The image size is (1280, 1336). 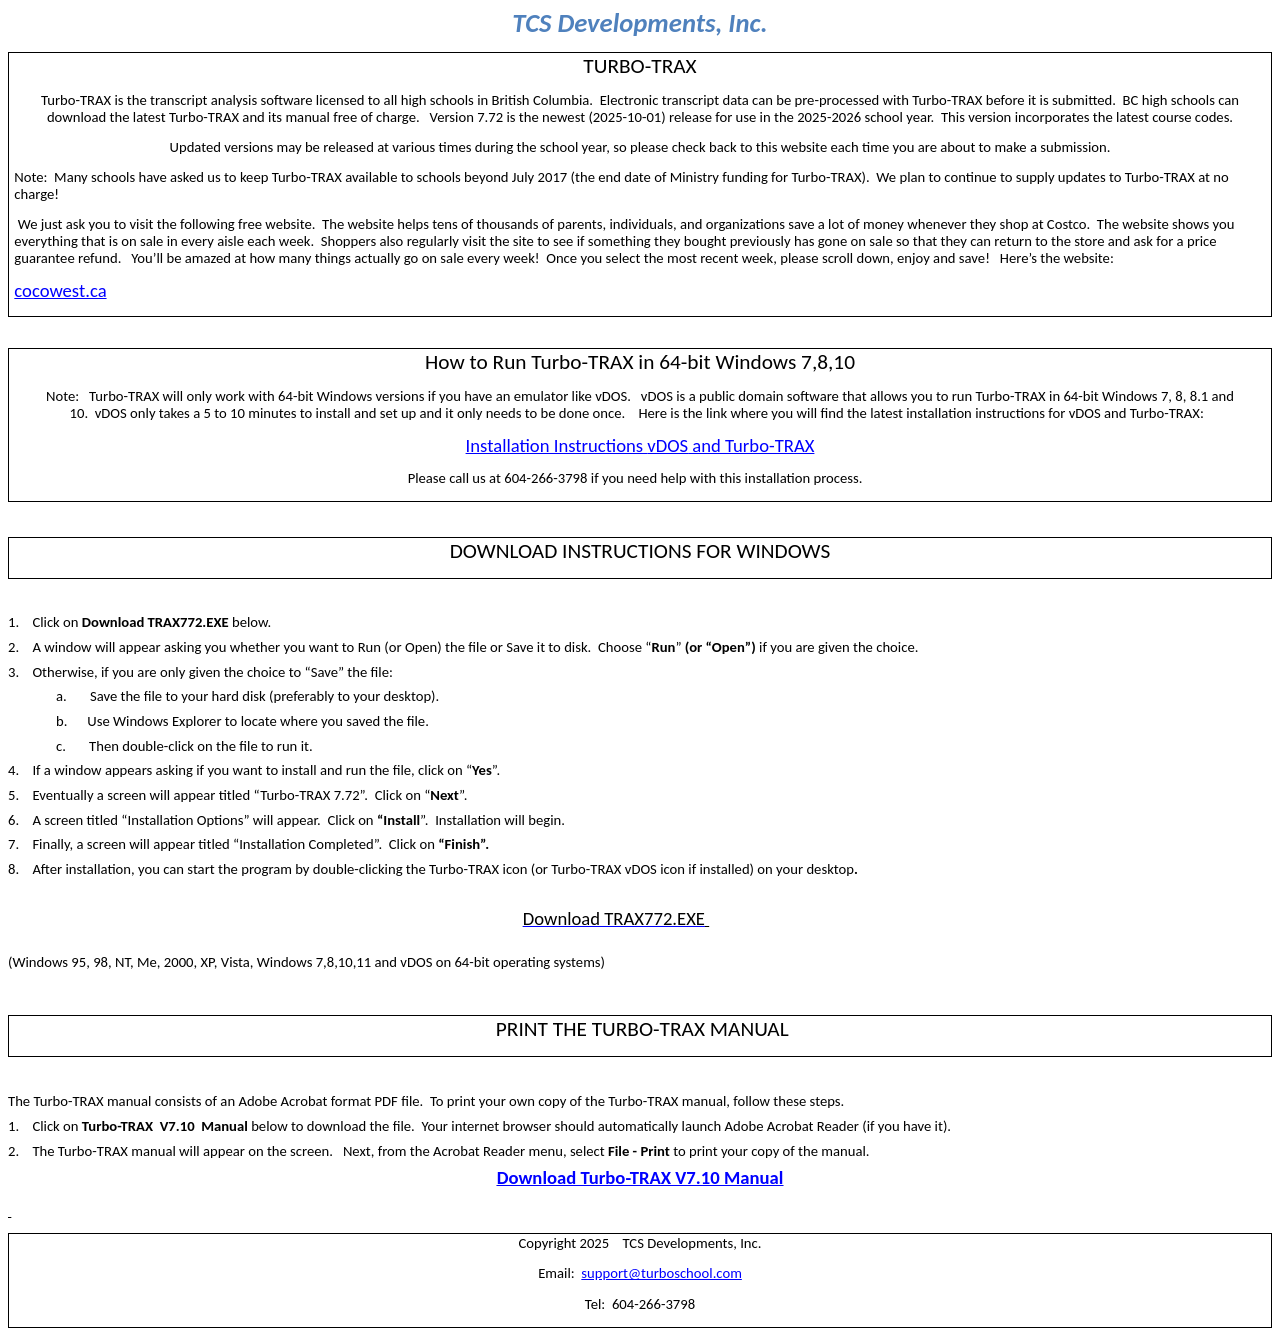 I want to click on Installation Instructions and Turbo-TRAX, so click(x=640, y=445).